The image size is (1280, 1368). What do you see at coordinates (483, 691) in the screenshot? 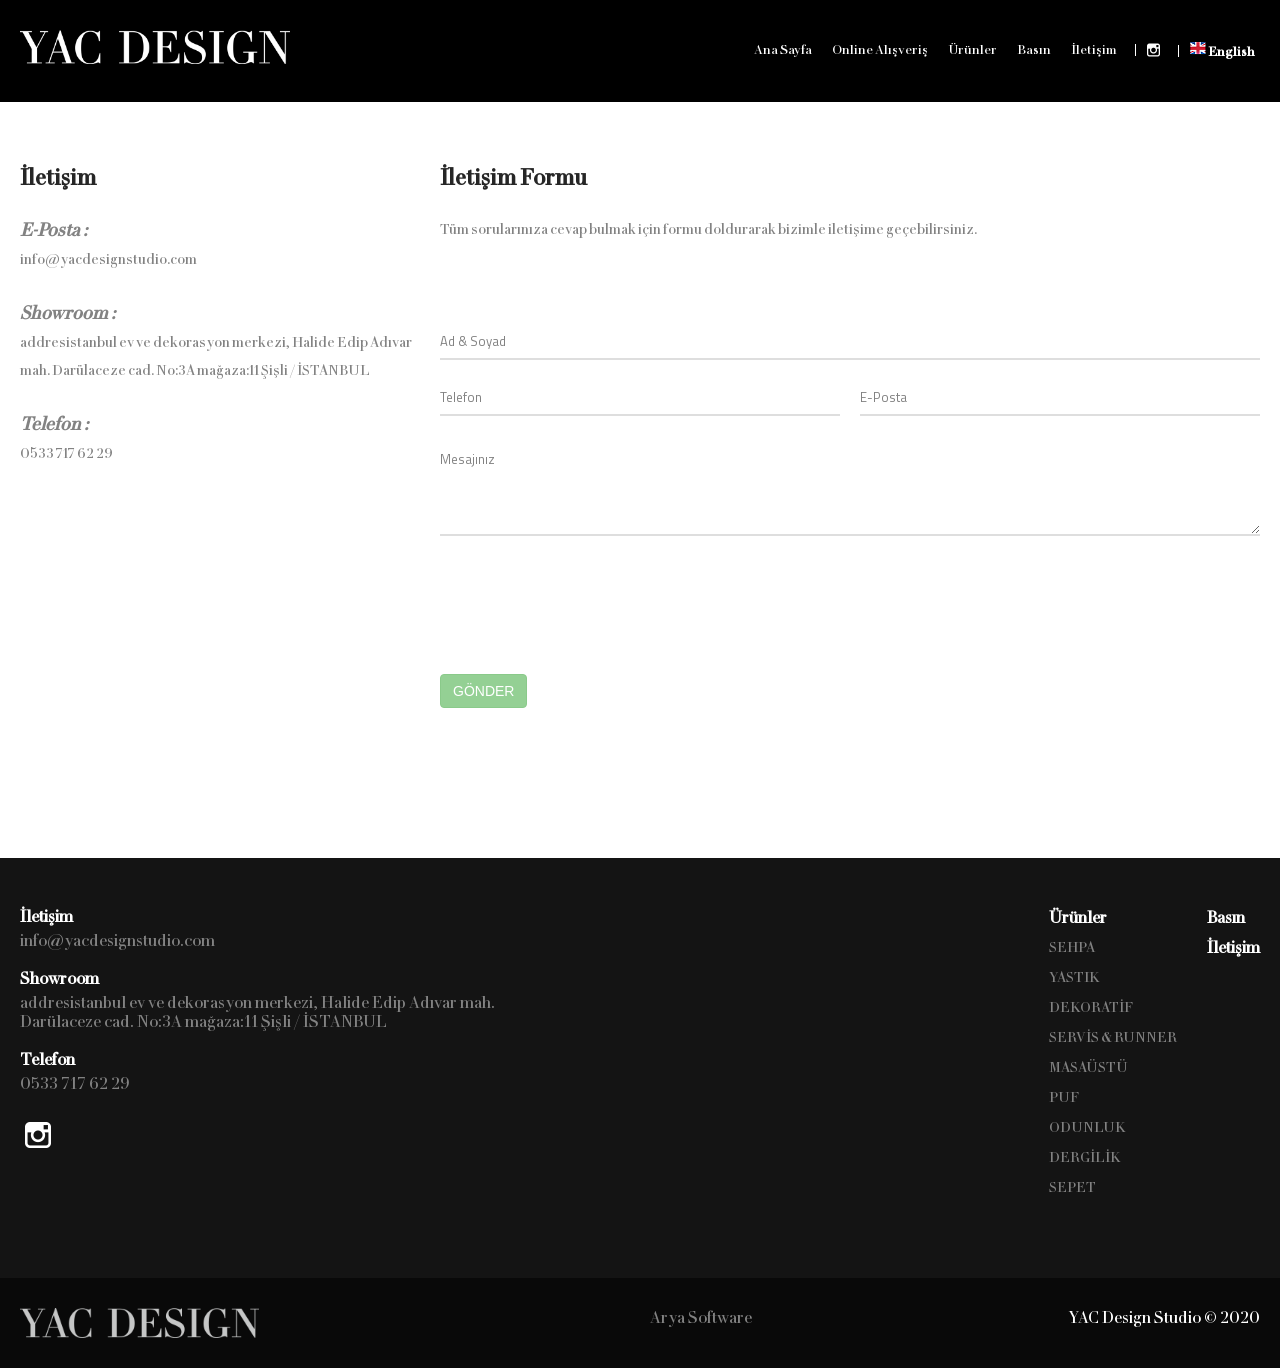
I see `GÖNDER` at bounding box center [483, 691].